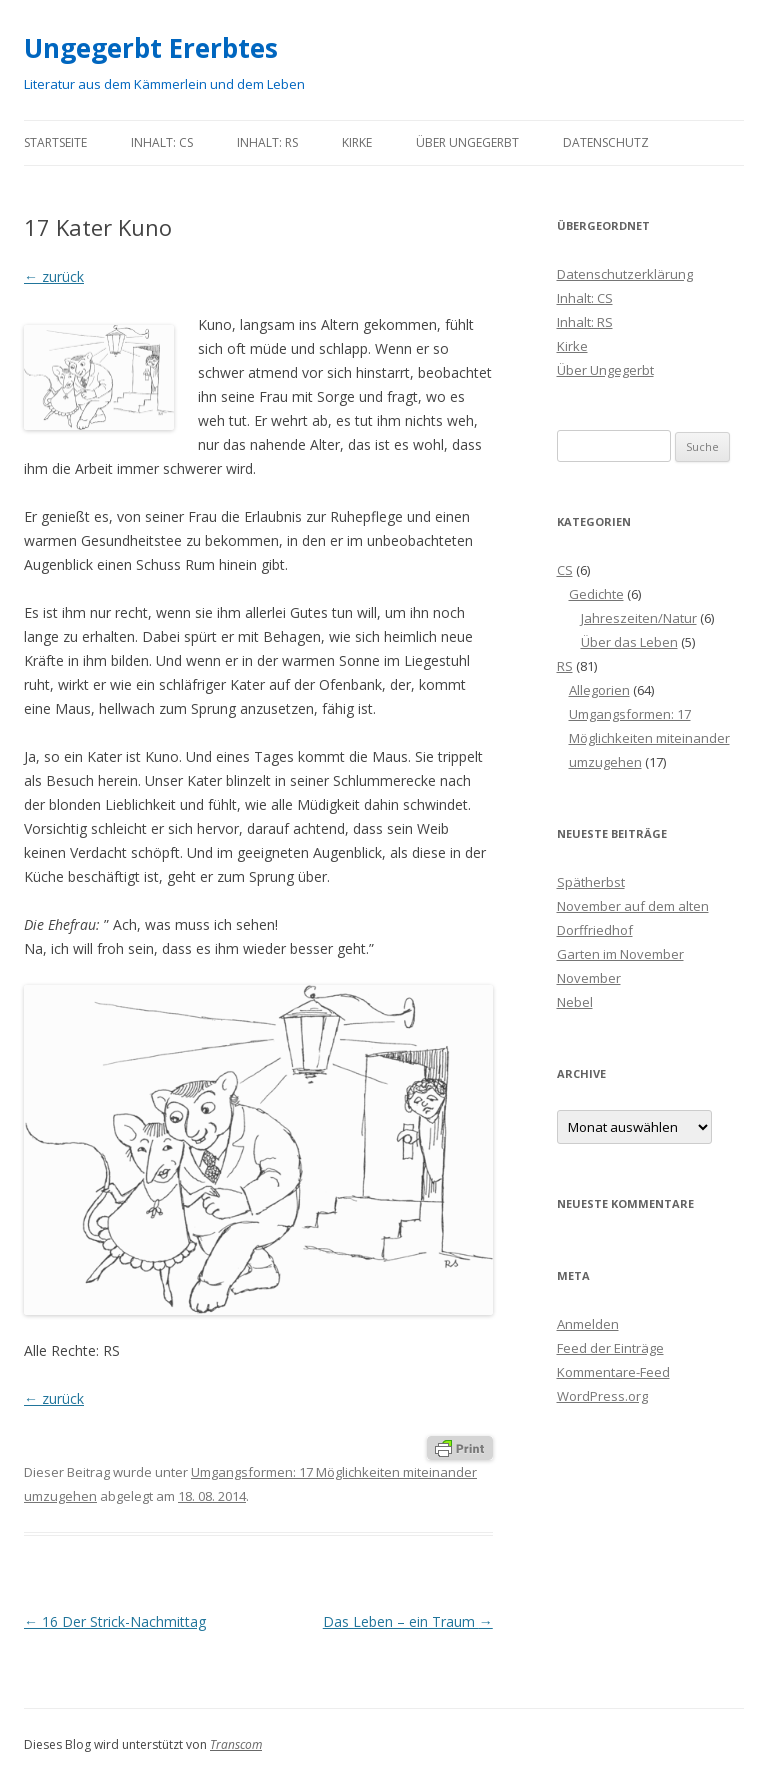  What do you see at coordinates (565, 570) in the screenshot?
I see `CS` at bounding box center [565, 570].